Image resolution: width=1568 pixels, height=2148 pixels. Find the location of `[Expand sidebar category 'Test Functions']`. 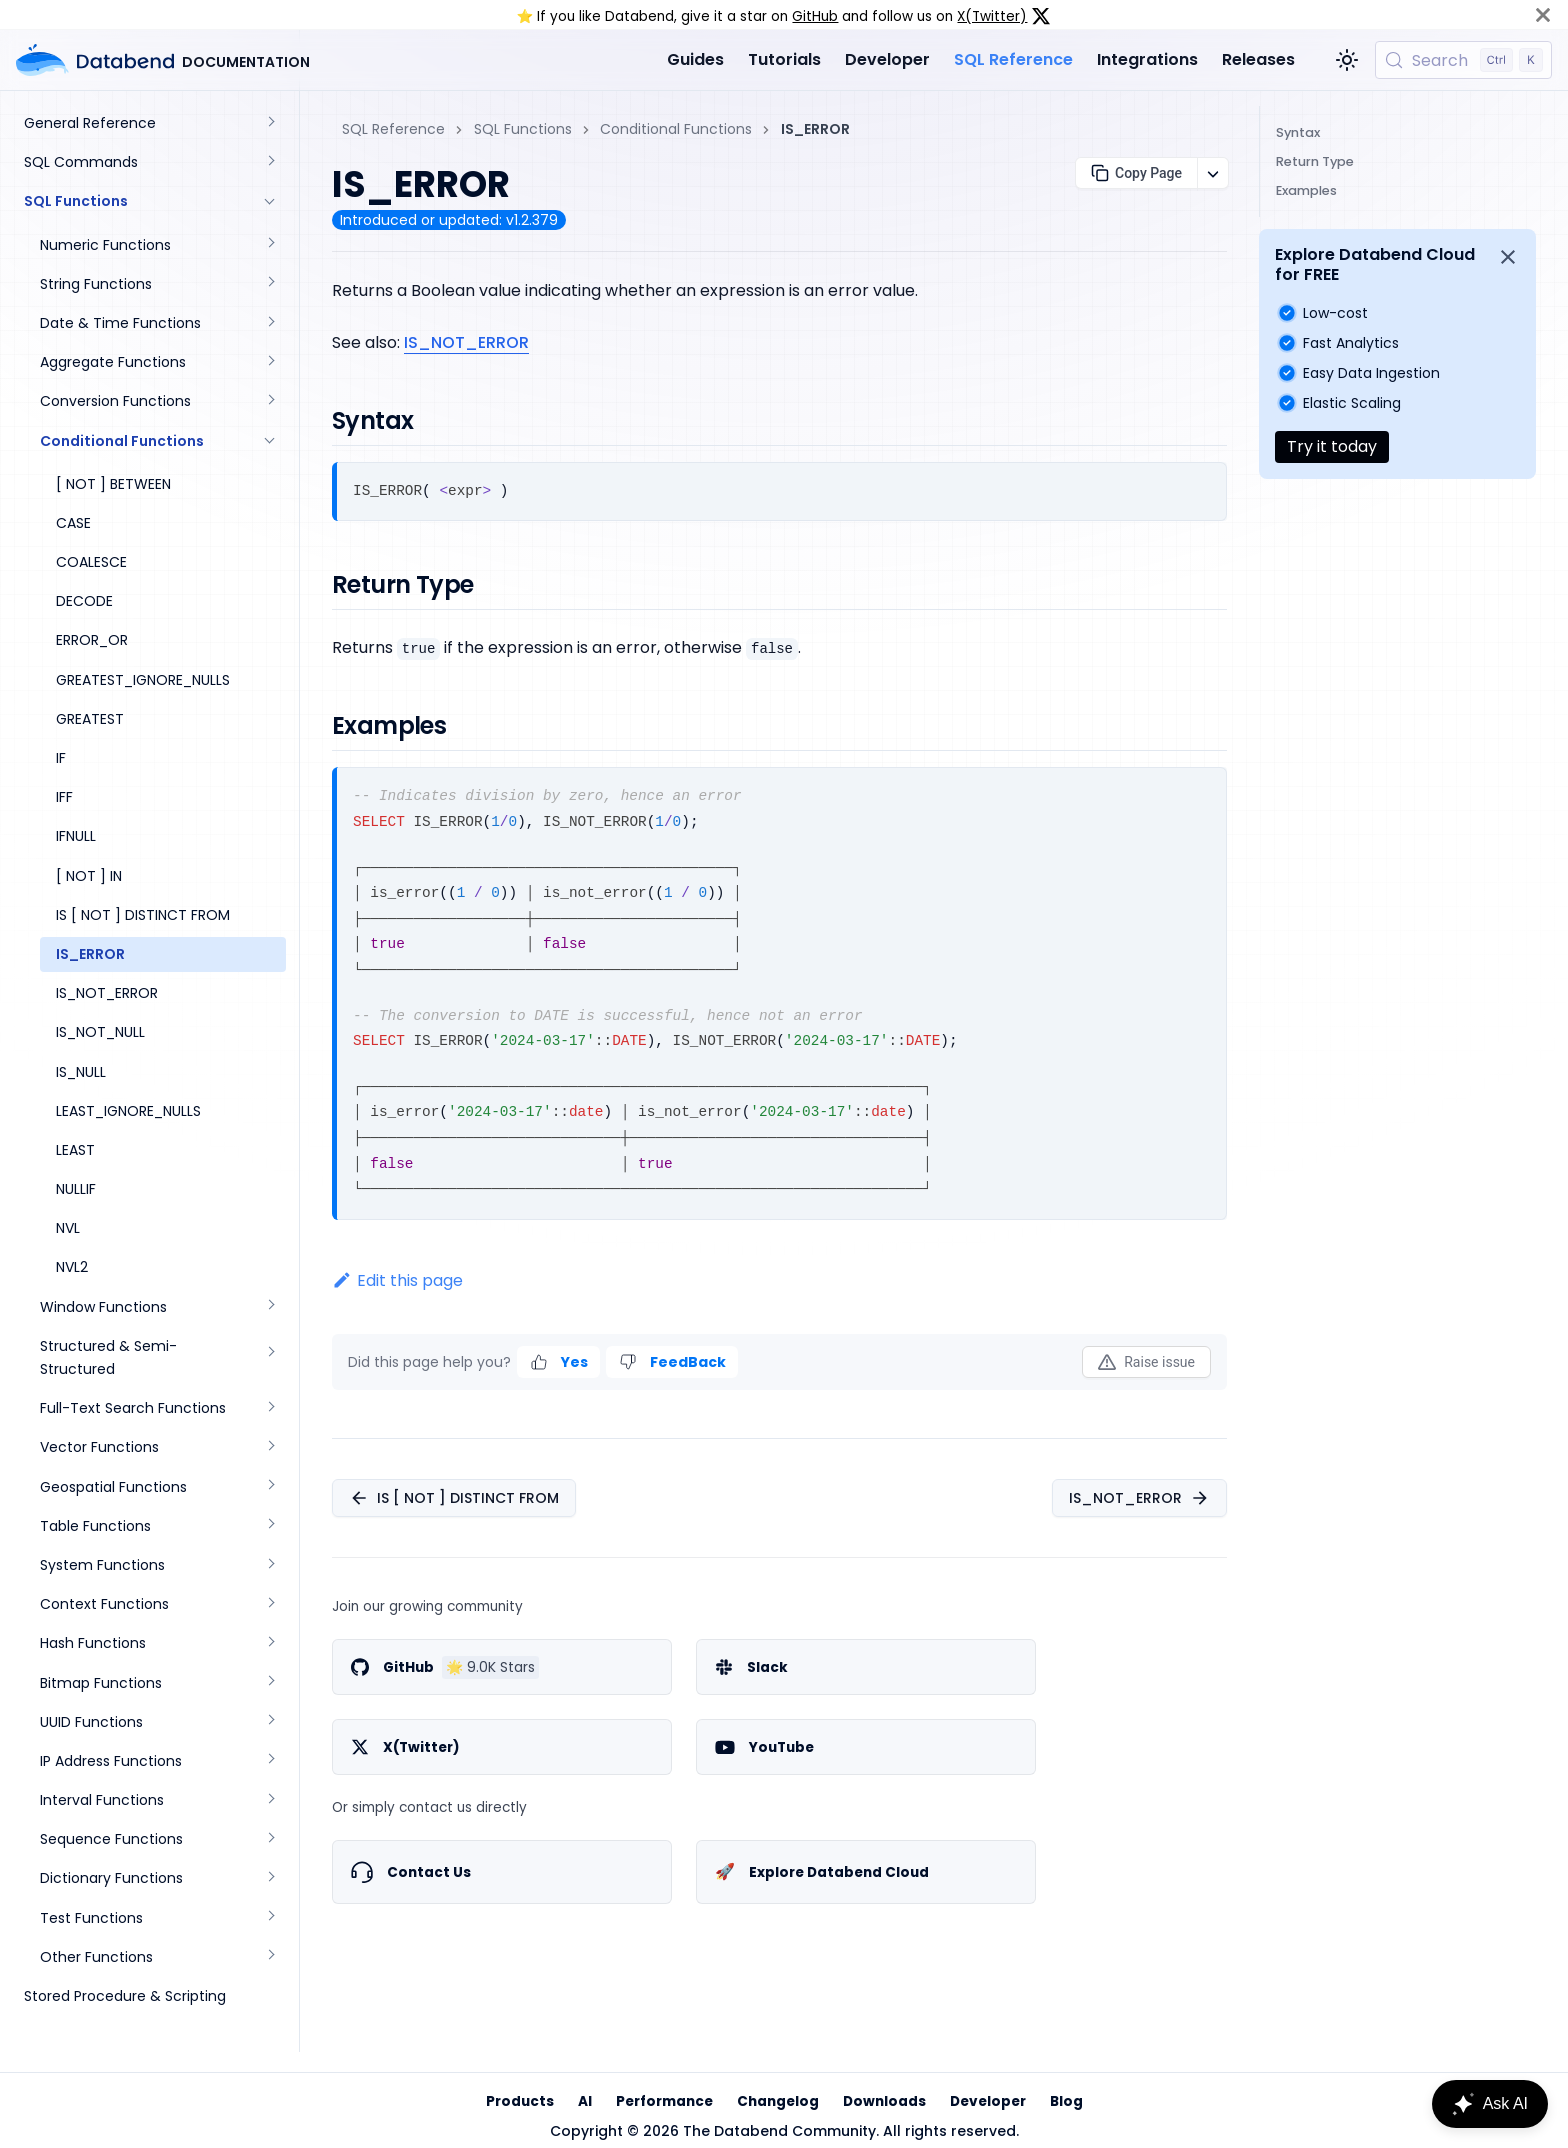

[Expand sidebar category 'Test Functions'] is located at coordinates (270, 1918).